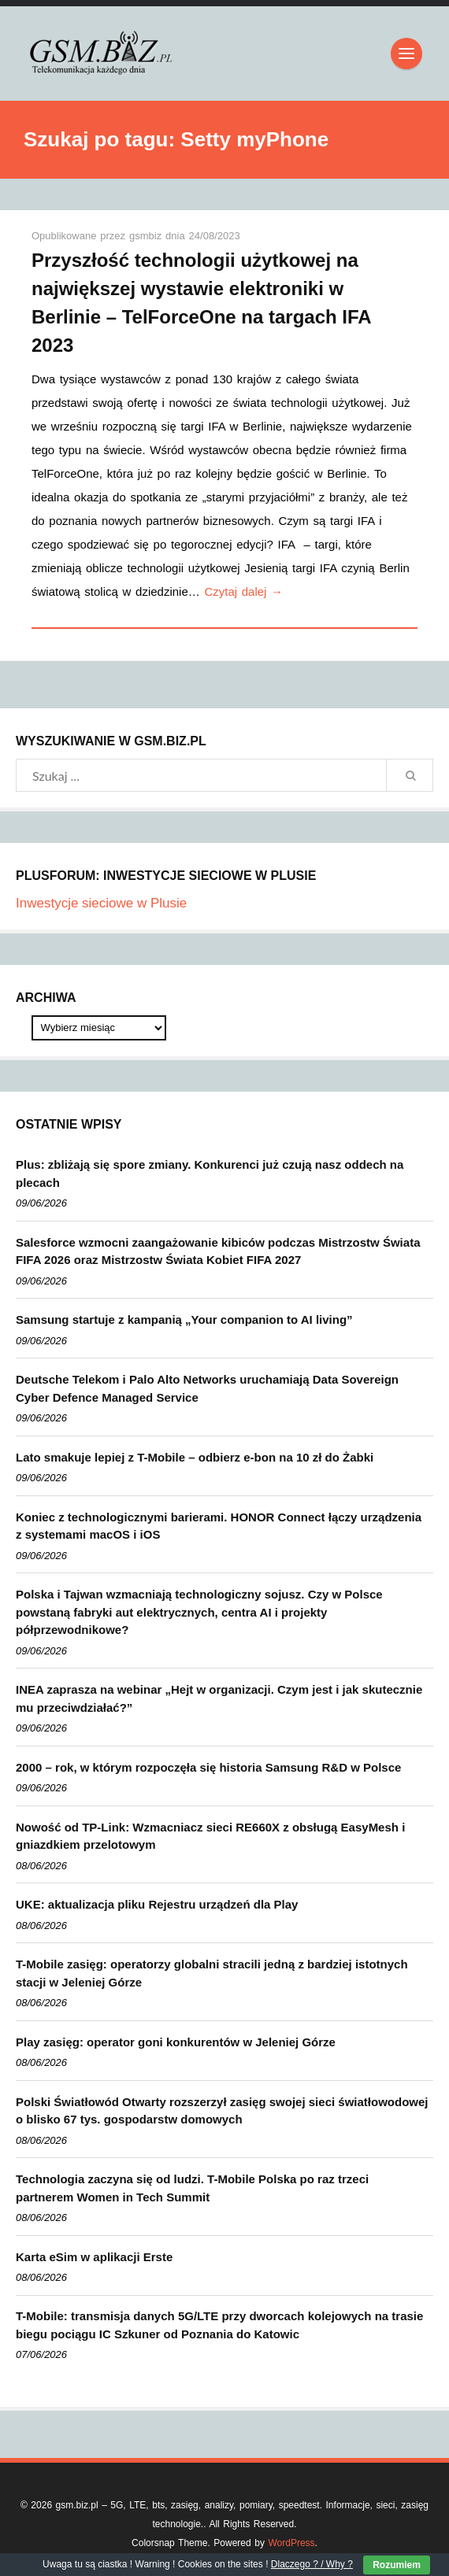 This screenshot has height=2576, width=449. What do you see at coordinates (192, 2188) in the screenshot?
I see `Technologia zaczyna się od ludzi. T-Mobile Polska po raz trzeci partnerem Women in Tech Summit` at bounding box center [192, 2188].